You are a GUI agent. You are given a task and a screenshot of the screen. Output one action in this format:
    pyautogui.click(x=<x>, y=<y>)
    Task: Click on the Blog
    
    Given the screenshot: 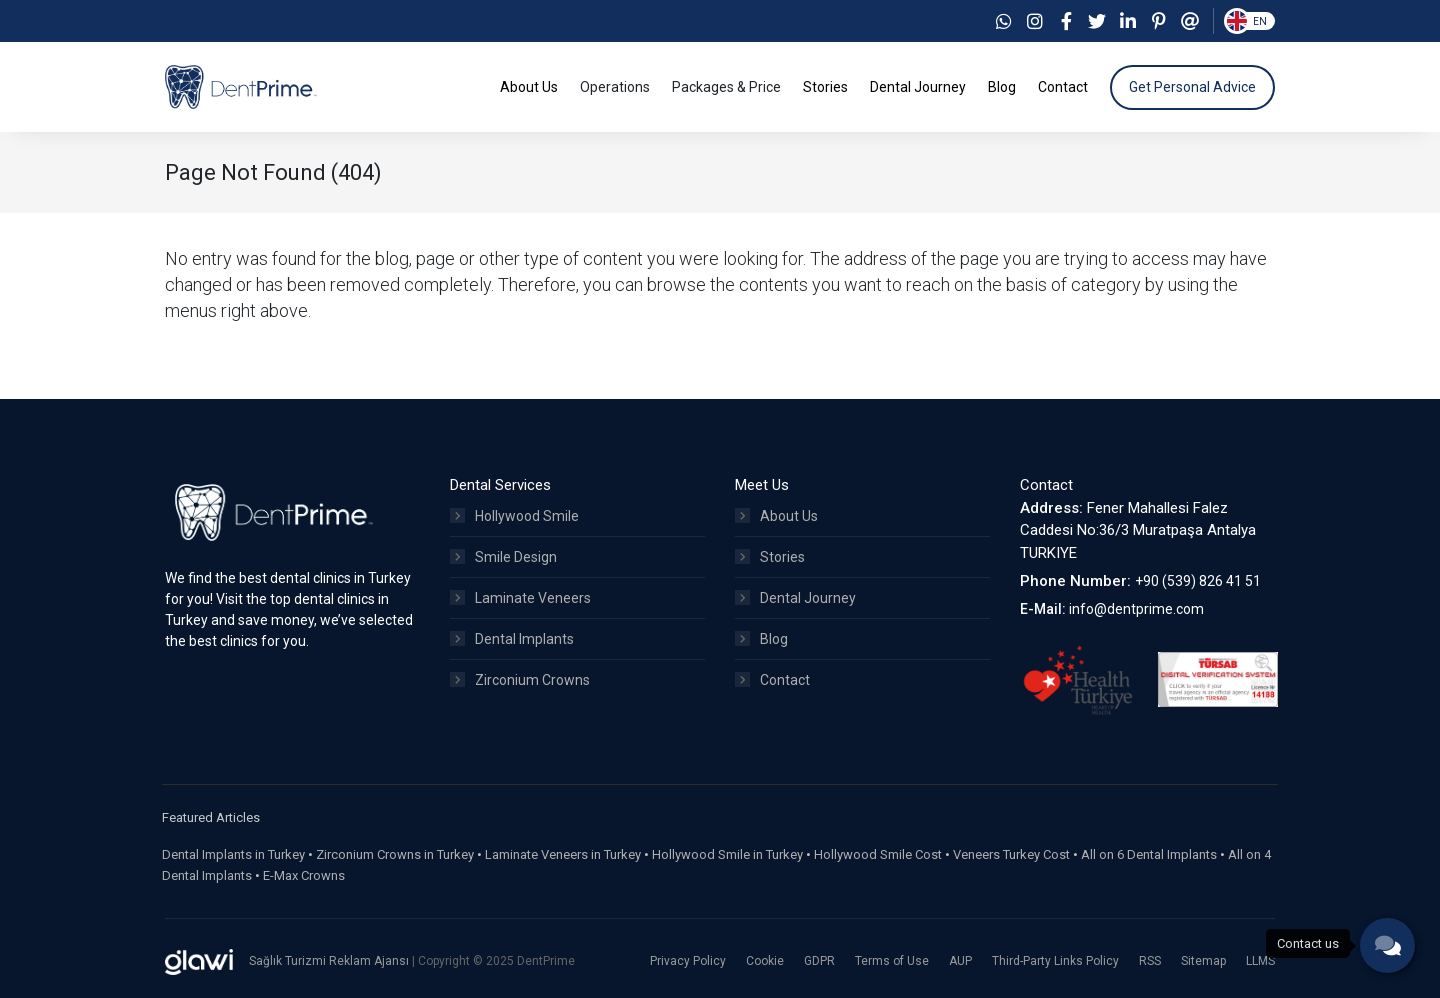 What is the action you would take?
    pyautogui.click(x=761, y=639)
    